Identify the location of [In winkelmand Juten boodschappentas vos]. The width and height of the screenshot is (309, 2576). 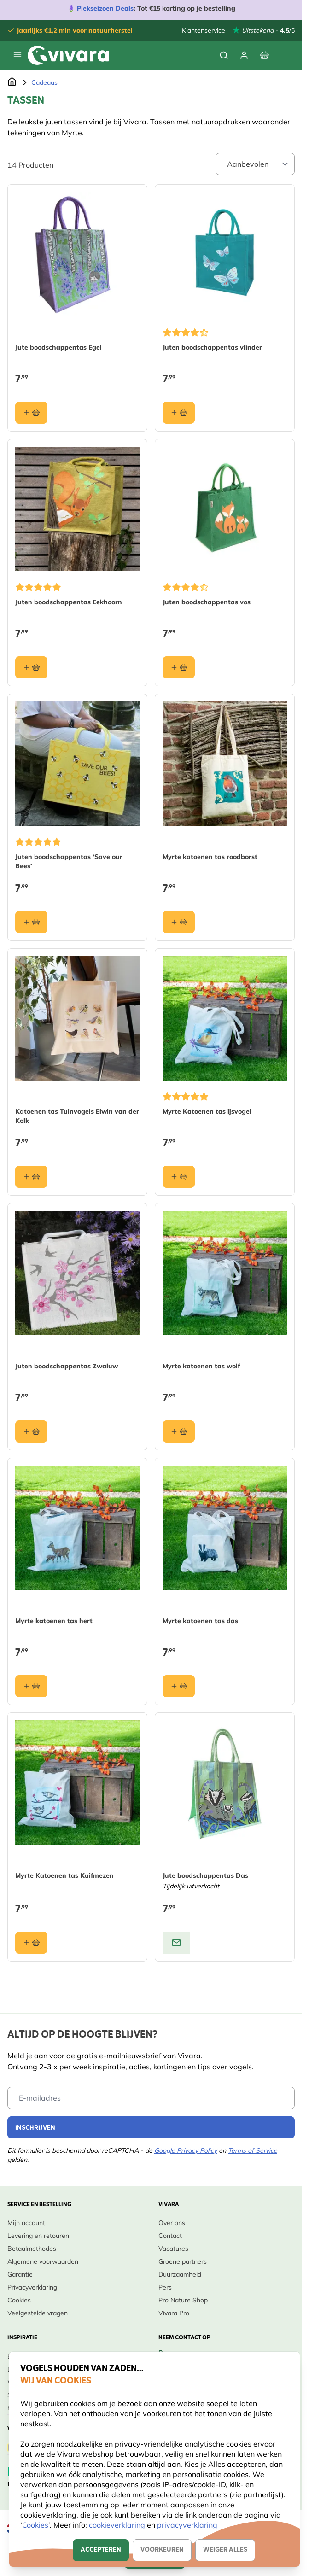
(179, 667).